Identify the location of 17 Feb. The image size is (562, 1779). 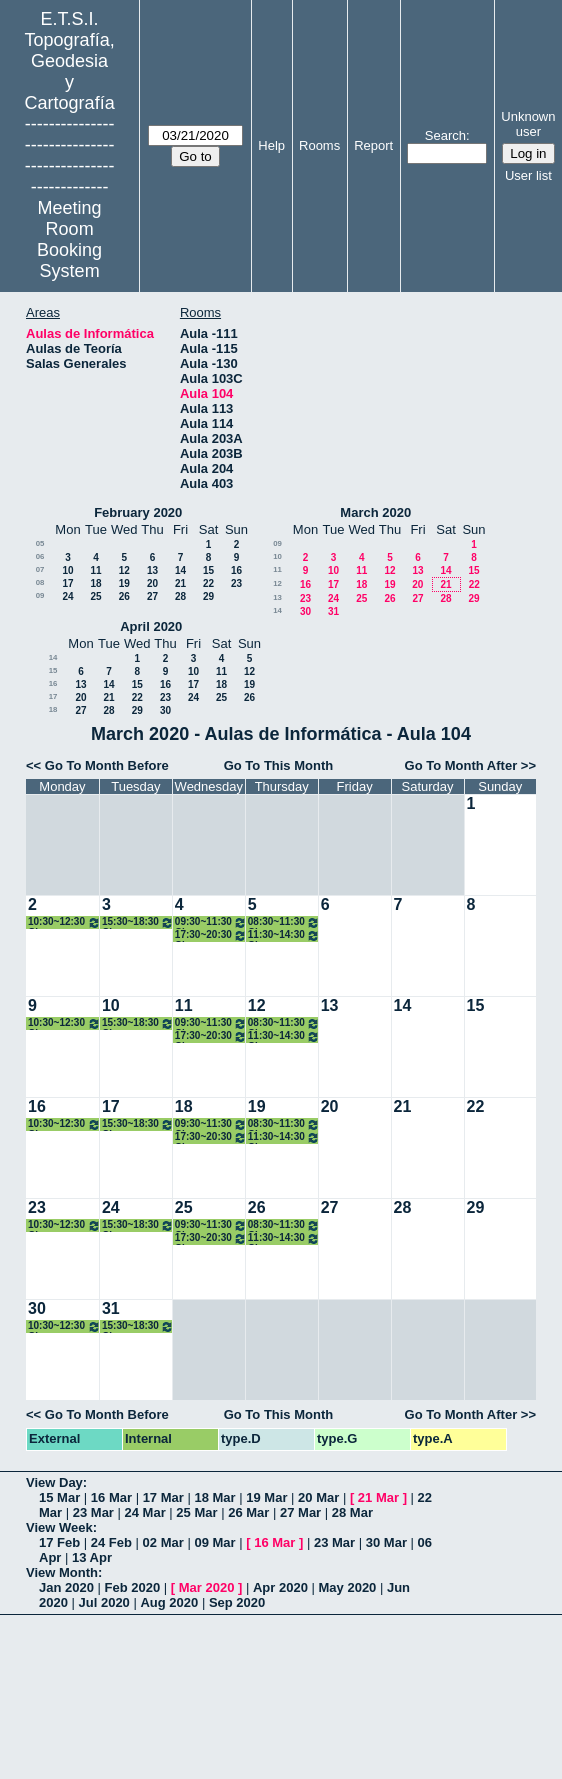
(59, 1542).